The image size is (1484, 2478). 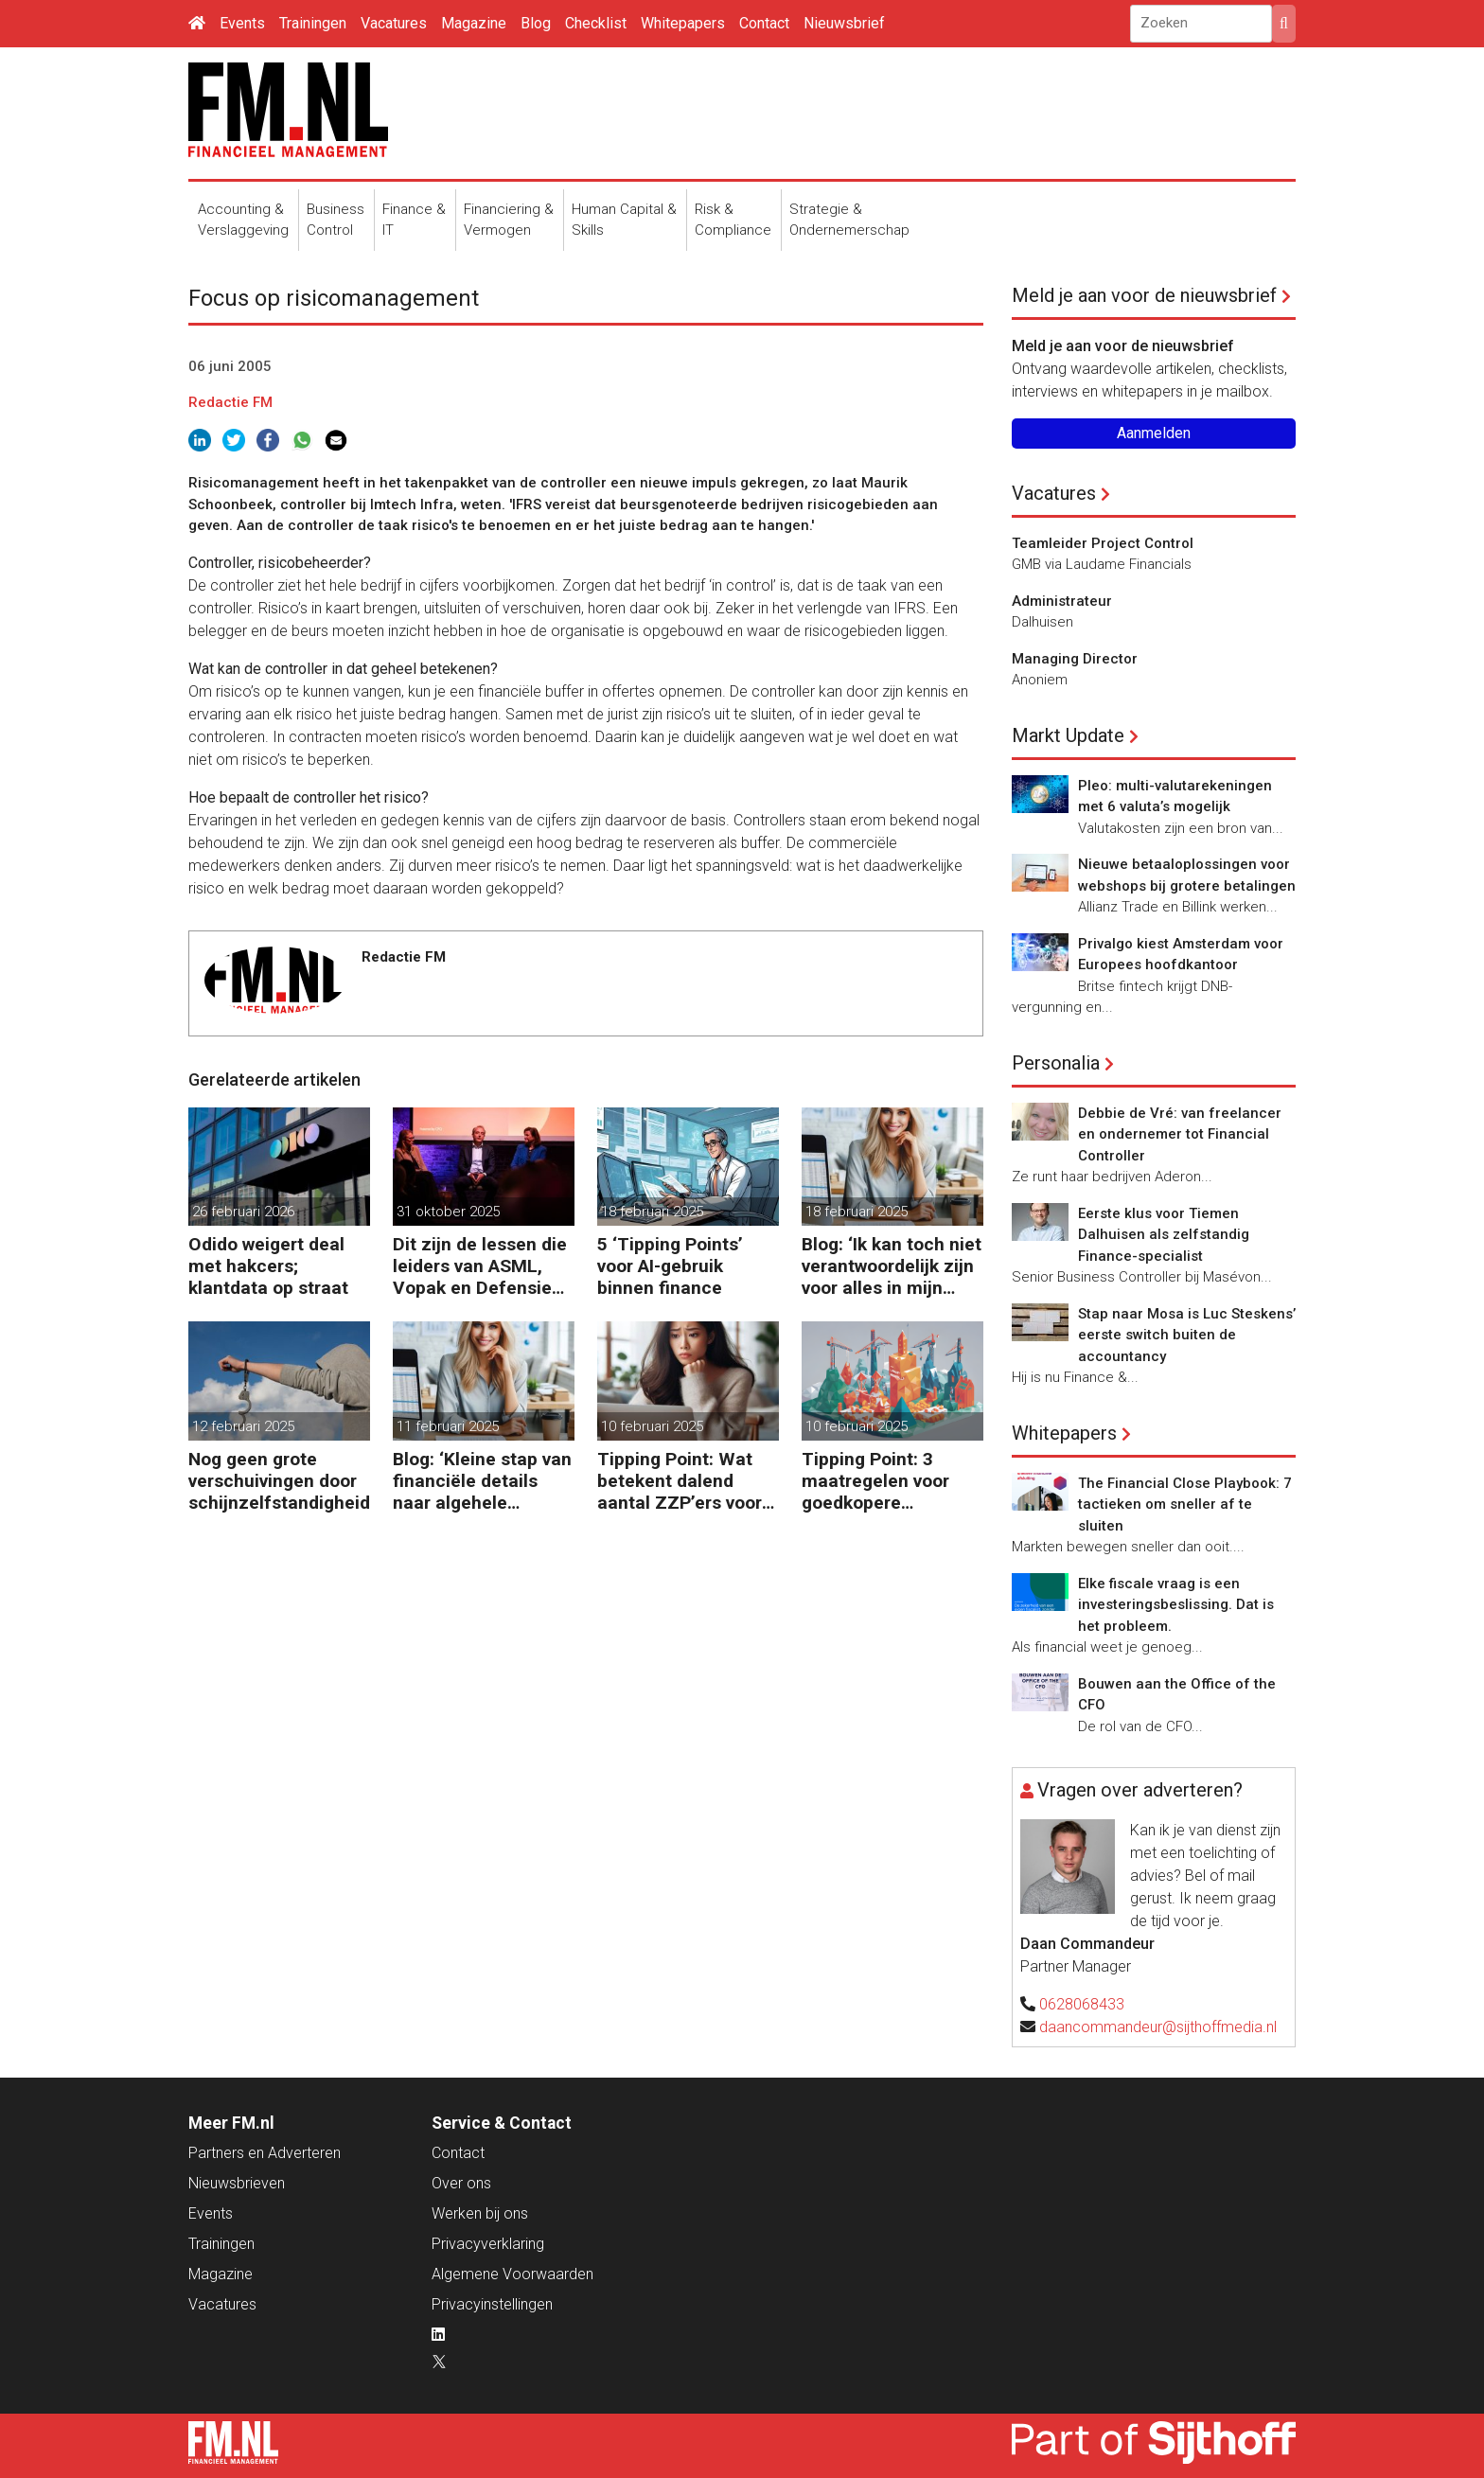 I want to click on Administrateur, so click(x=1062, y=601).